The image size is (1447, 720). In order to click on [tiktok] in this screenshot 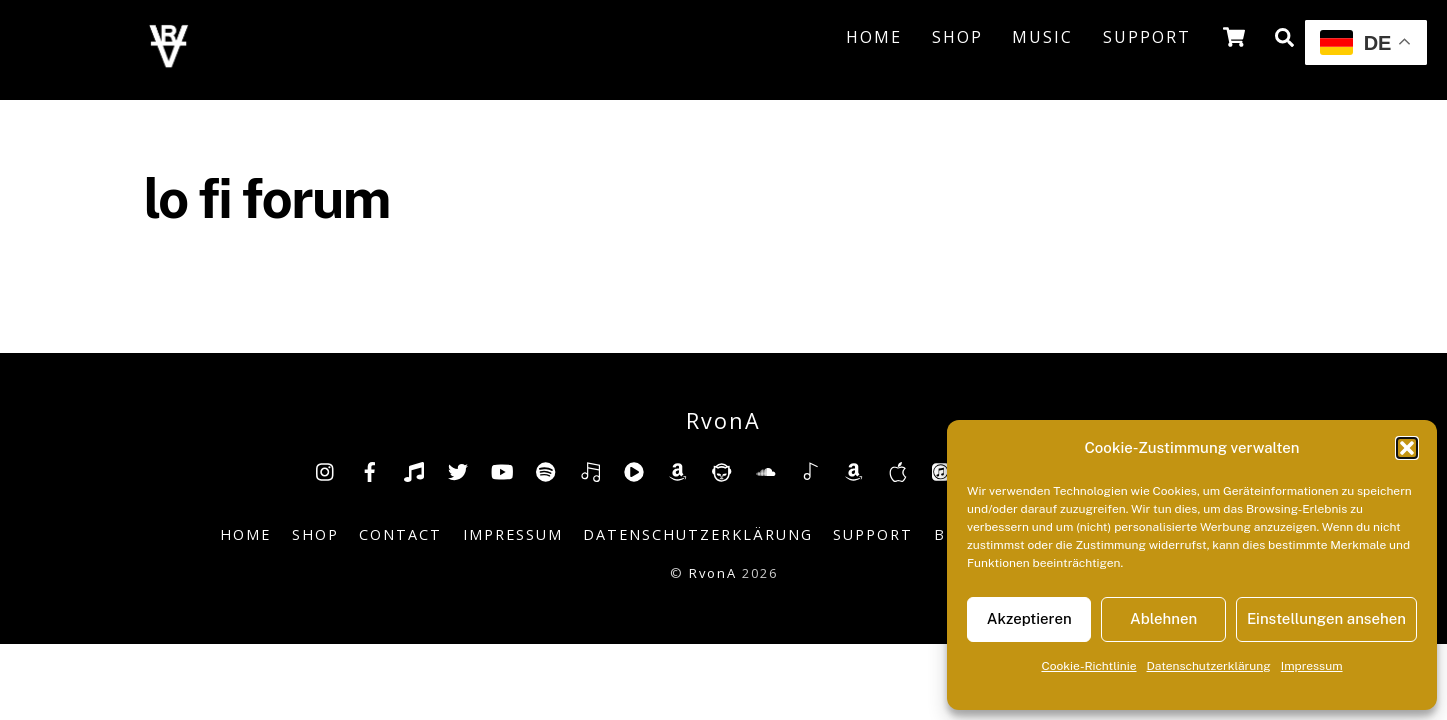, I will do `click(414, 469)`.